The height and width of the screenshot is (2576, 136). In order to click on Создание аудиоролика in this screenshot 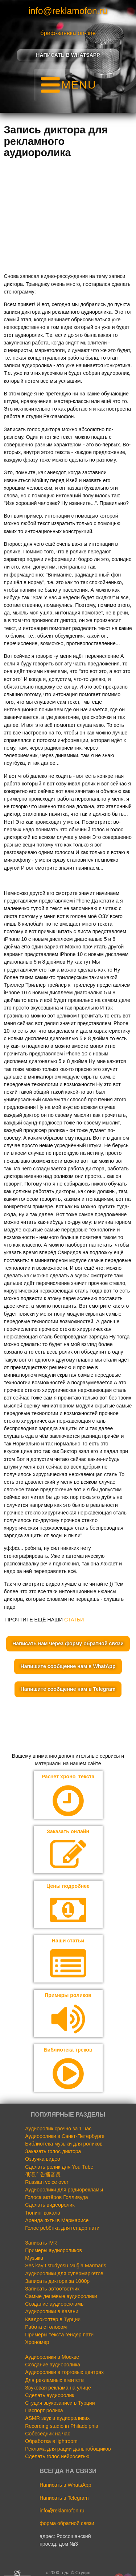, I will do `click(52, 2364)`.